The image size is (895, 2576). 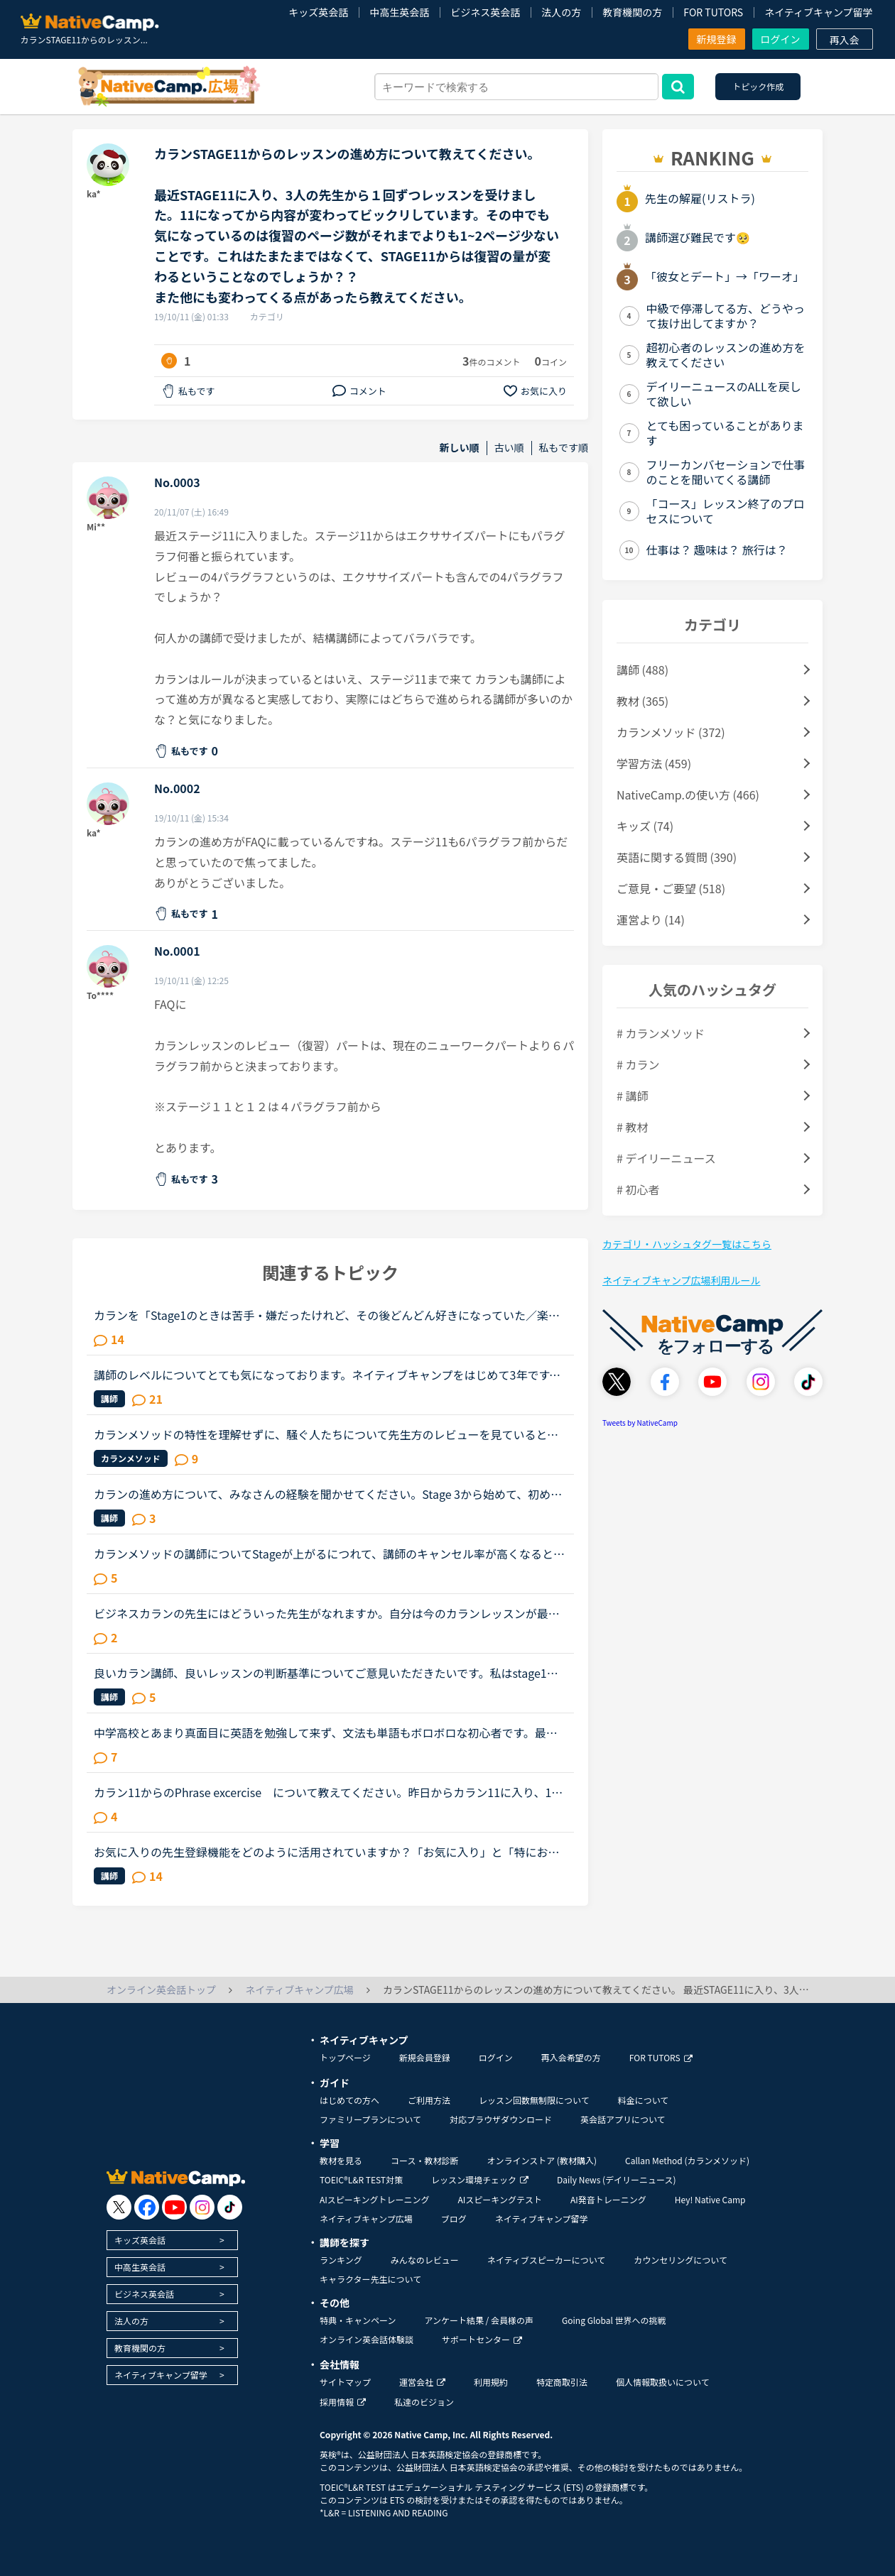 What do you see at coordinates (571, 2057) in the screenshot?
I see `再入会希望の方` at bounding box center [571, 2057].